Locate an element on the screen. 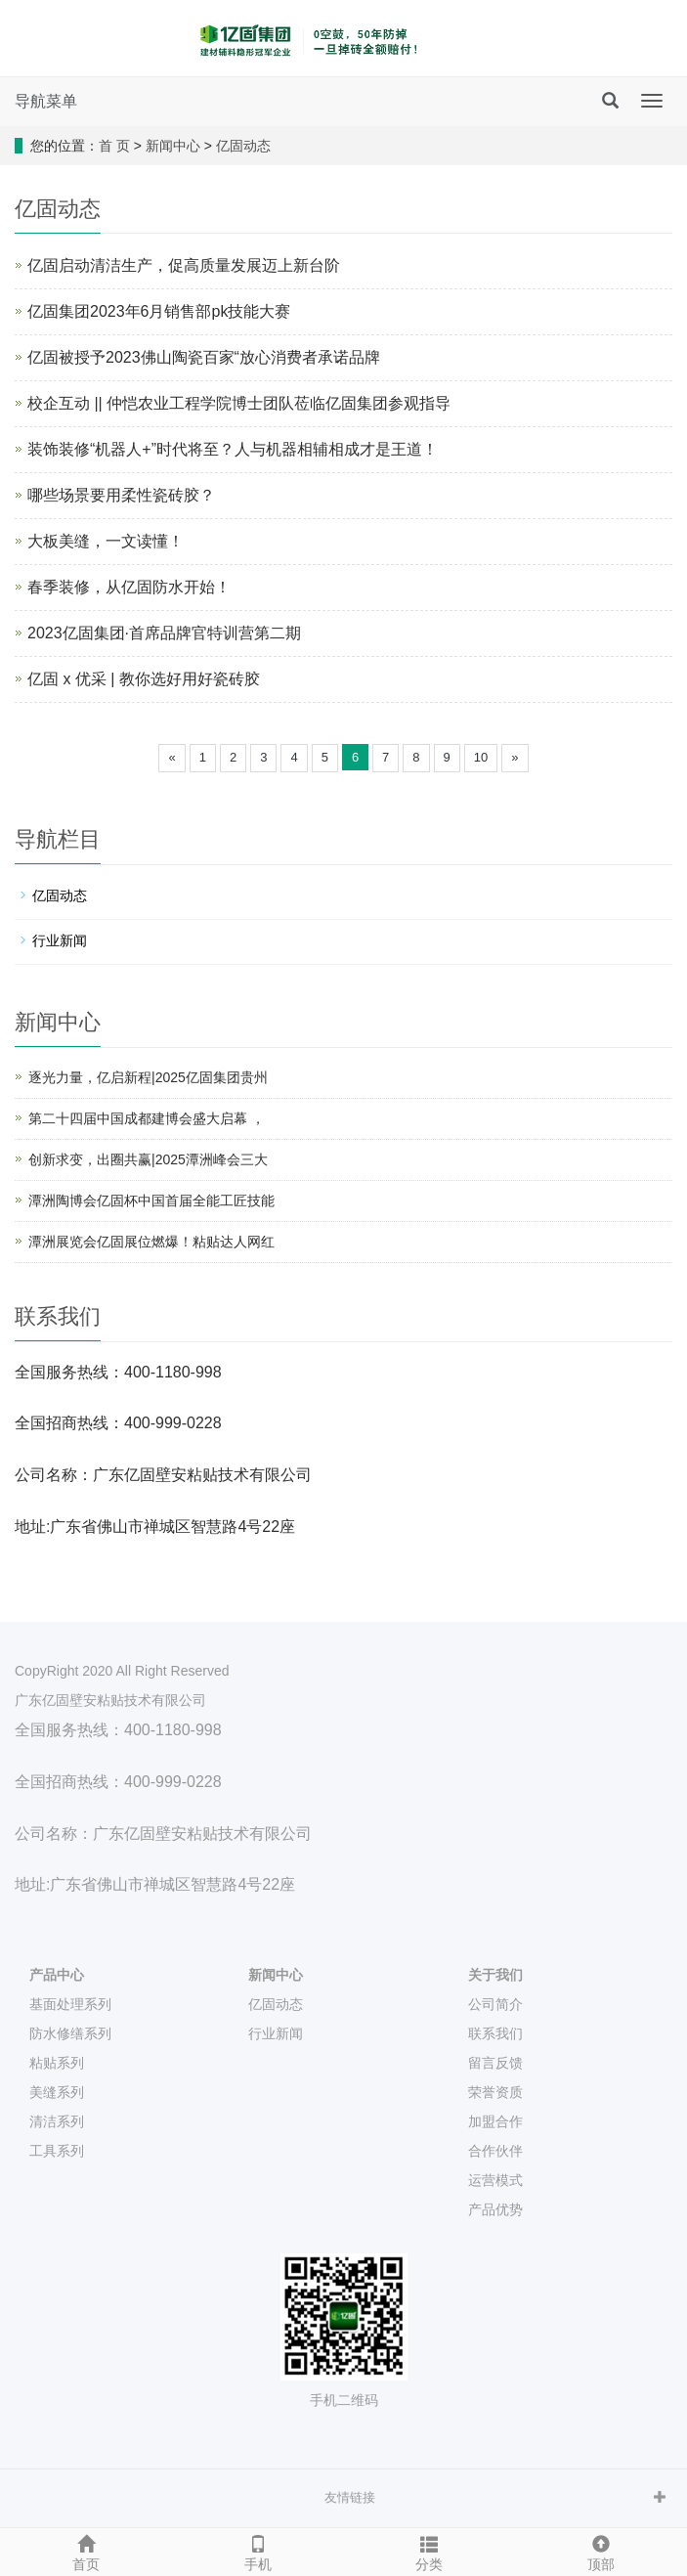  手机 is located at coordinates (258, 2550).